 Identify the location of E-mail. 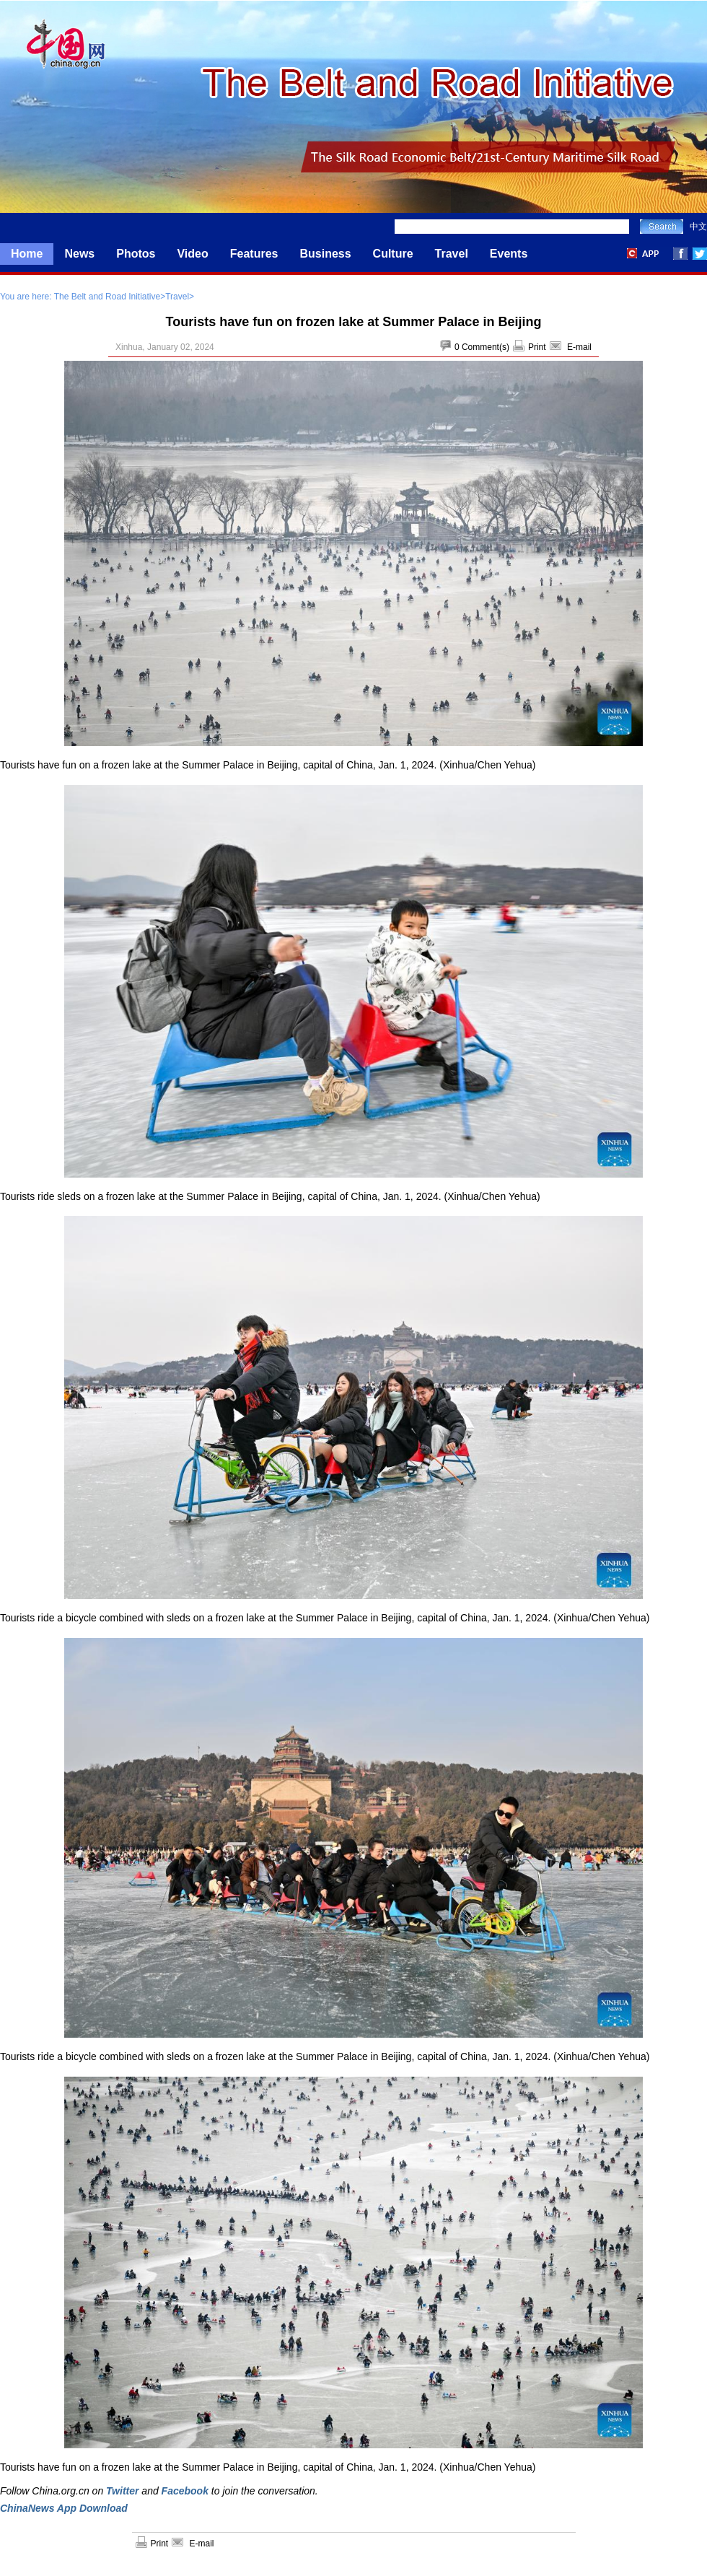
(579, 347).